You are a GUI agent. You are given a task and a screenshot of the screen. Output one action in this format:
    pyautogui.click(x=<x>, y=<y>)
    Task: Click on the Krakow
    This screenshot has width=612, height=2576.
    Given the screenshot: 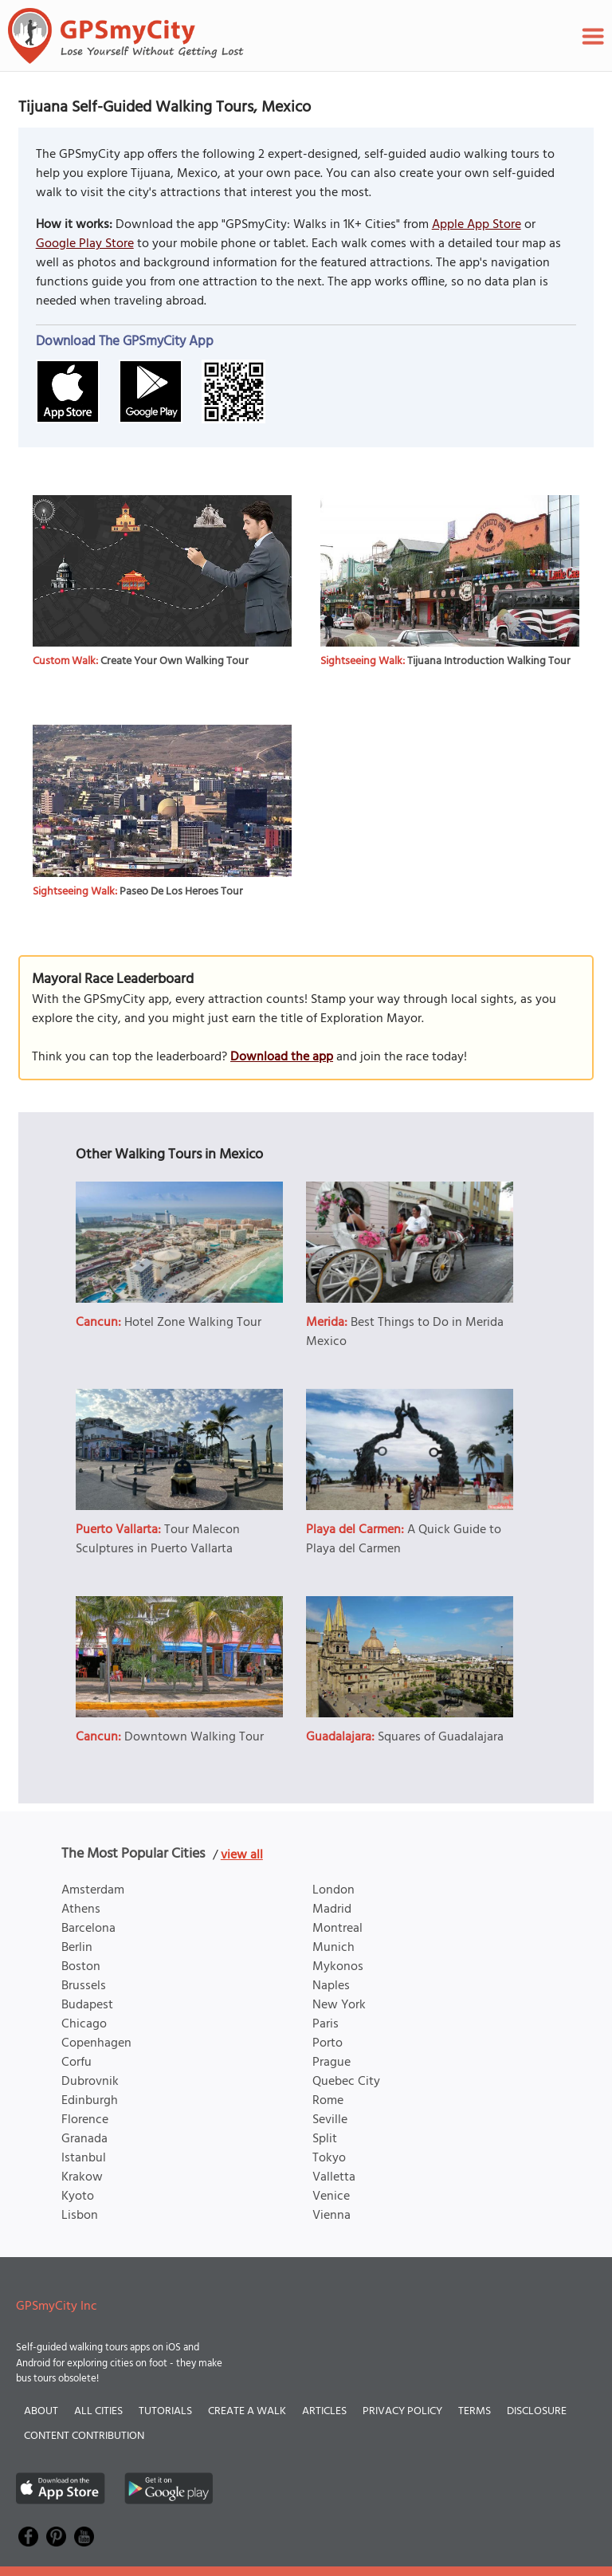 What is the action you would take?
    pyautogui.click(x=82, y=2177)
    